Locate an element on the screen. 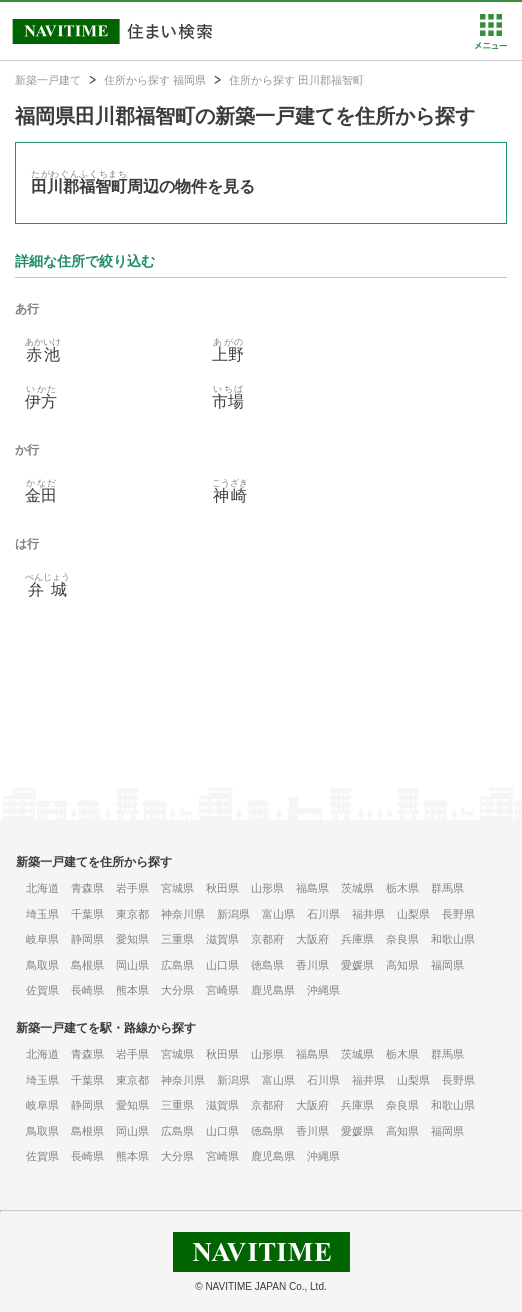 This screenshot has width=522, height=1312. 岡山県 is located at coordinates (132, 965).